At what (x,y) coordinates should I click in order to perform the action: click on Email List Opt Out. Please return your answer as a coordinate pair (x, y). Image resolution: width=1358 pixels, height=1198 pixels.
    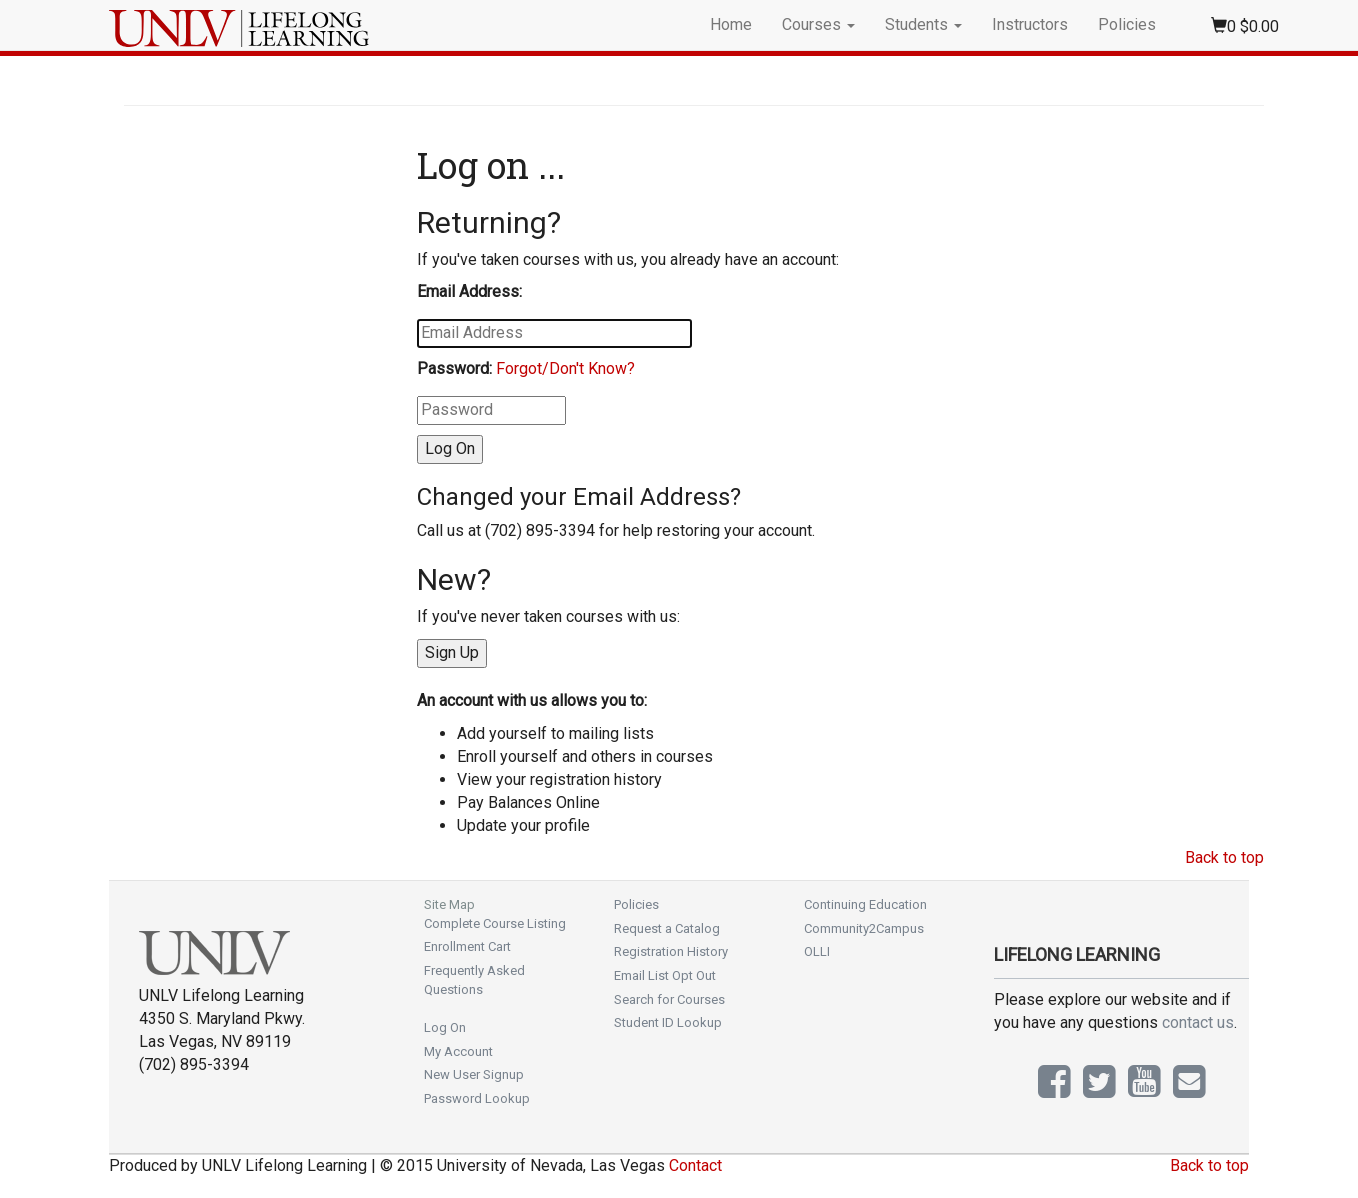
    Looking at the image, I should click on (665, 975).